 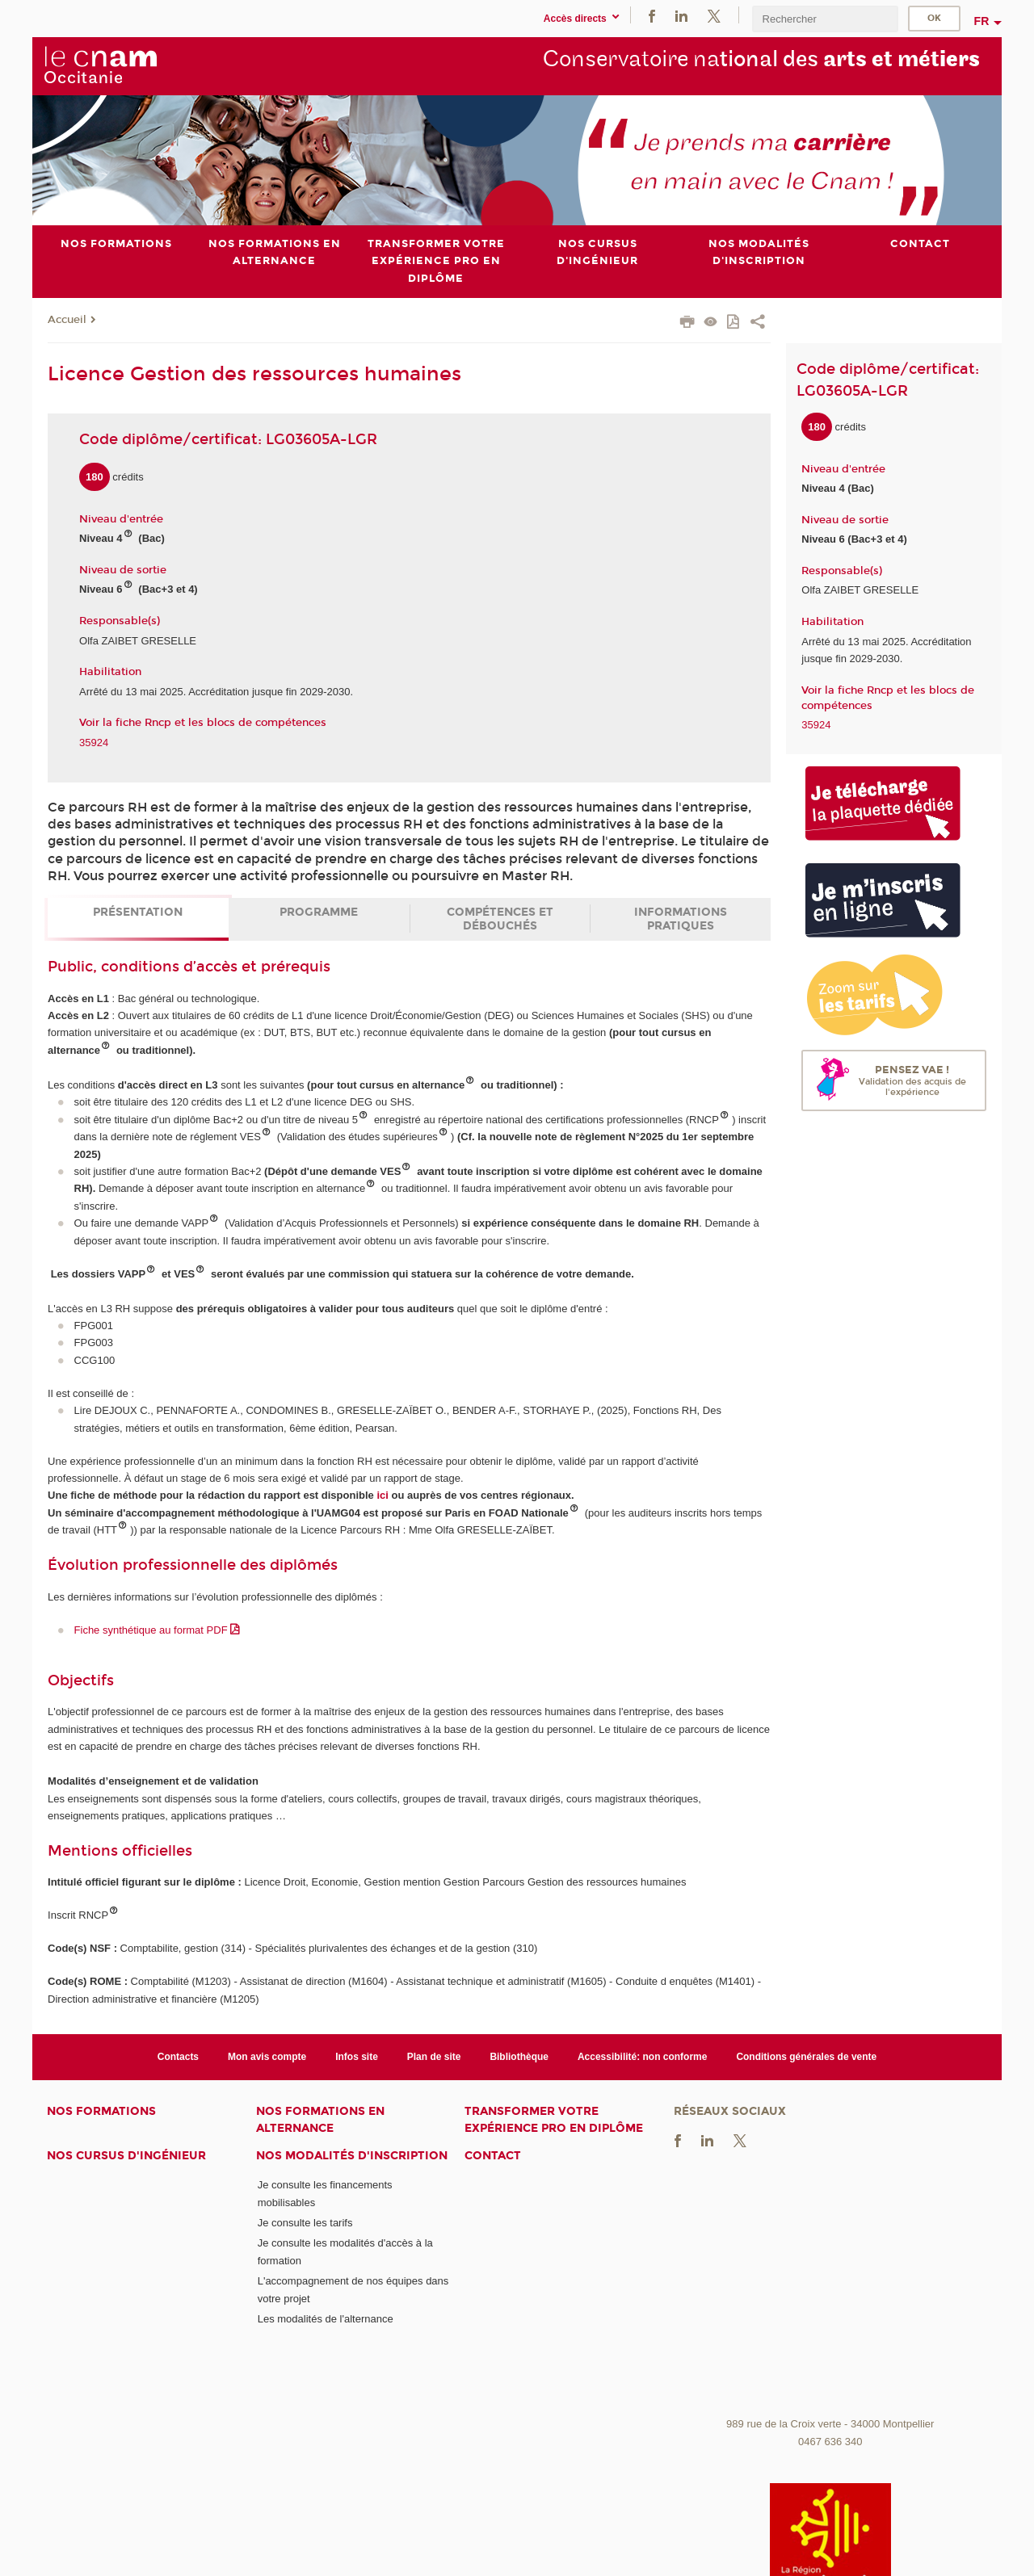 What do you see at coordinates (356, 2056) in the screenshot?
I see `Infos site` at bounding box center [356, 2056].